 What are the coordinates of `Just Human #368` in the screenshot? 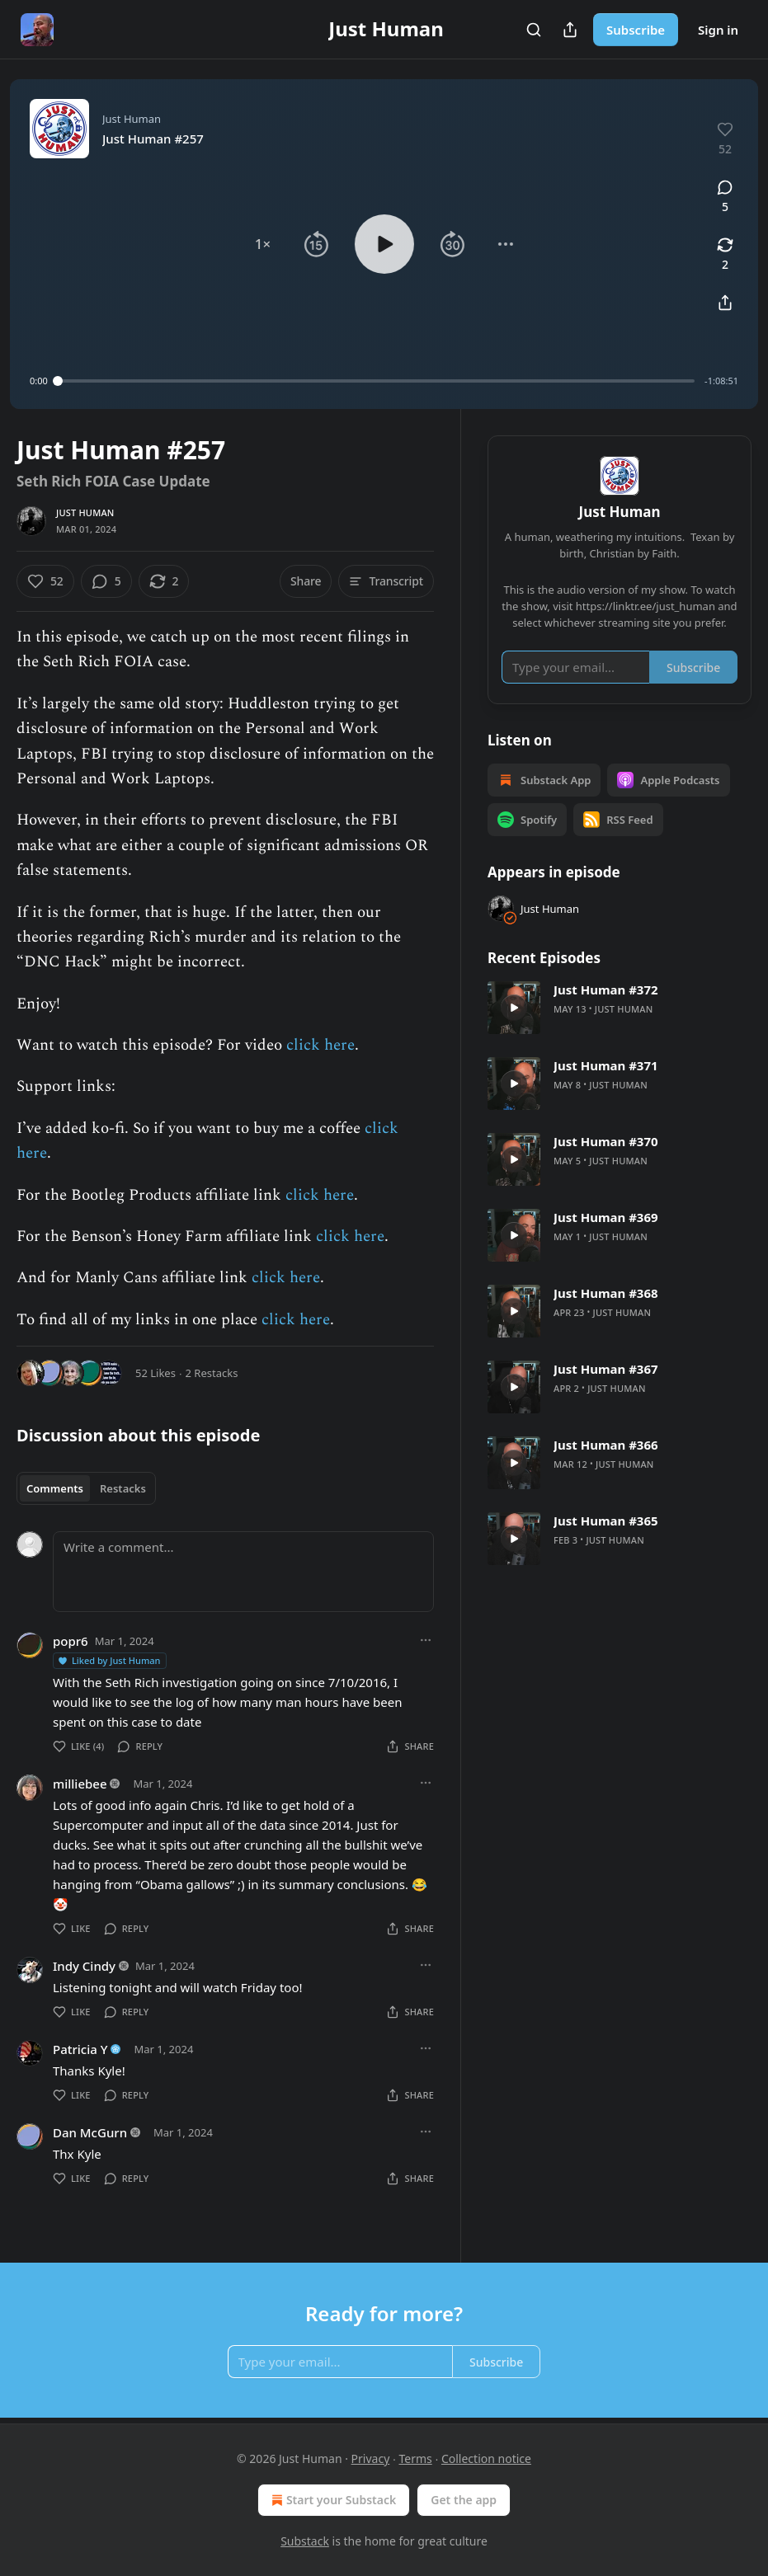 It's located at (606, 1293).